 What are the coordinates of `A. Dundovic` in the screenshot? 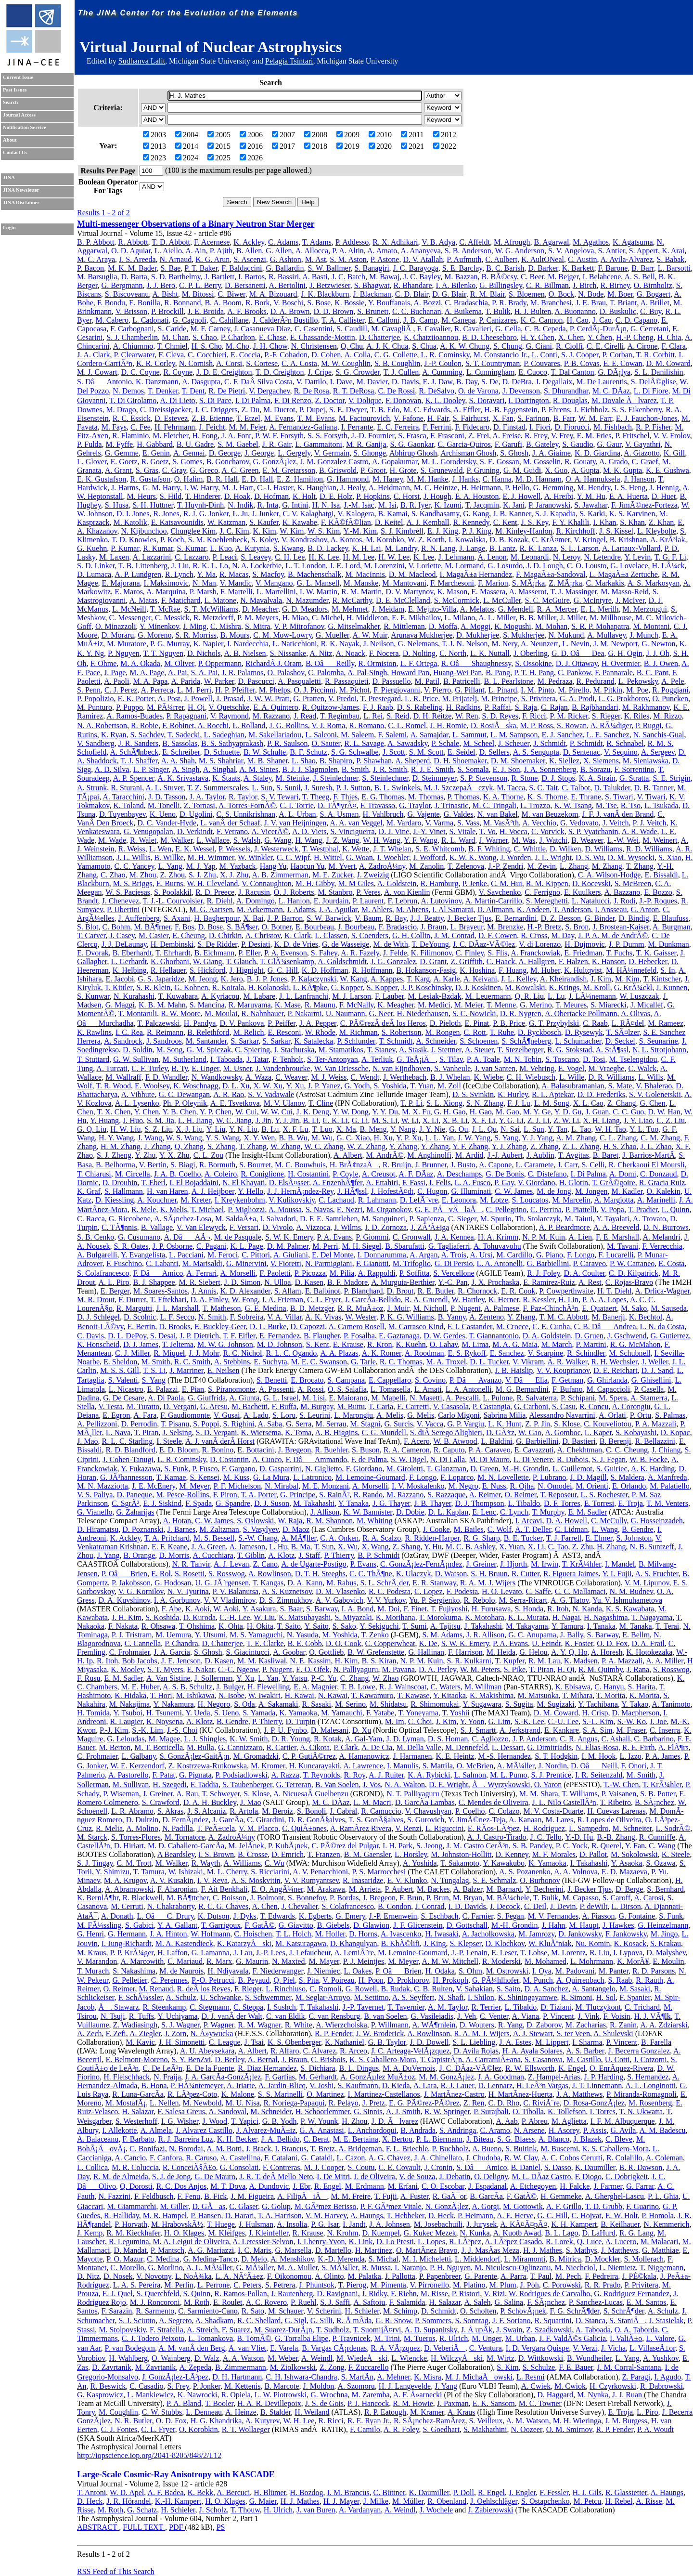 It's located at (269, 2186).